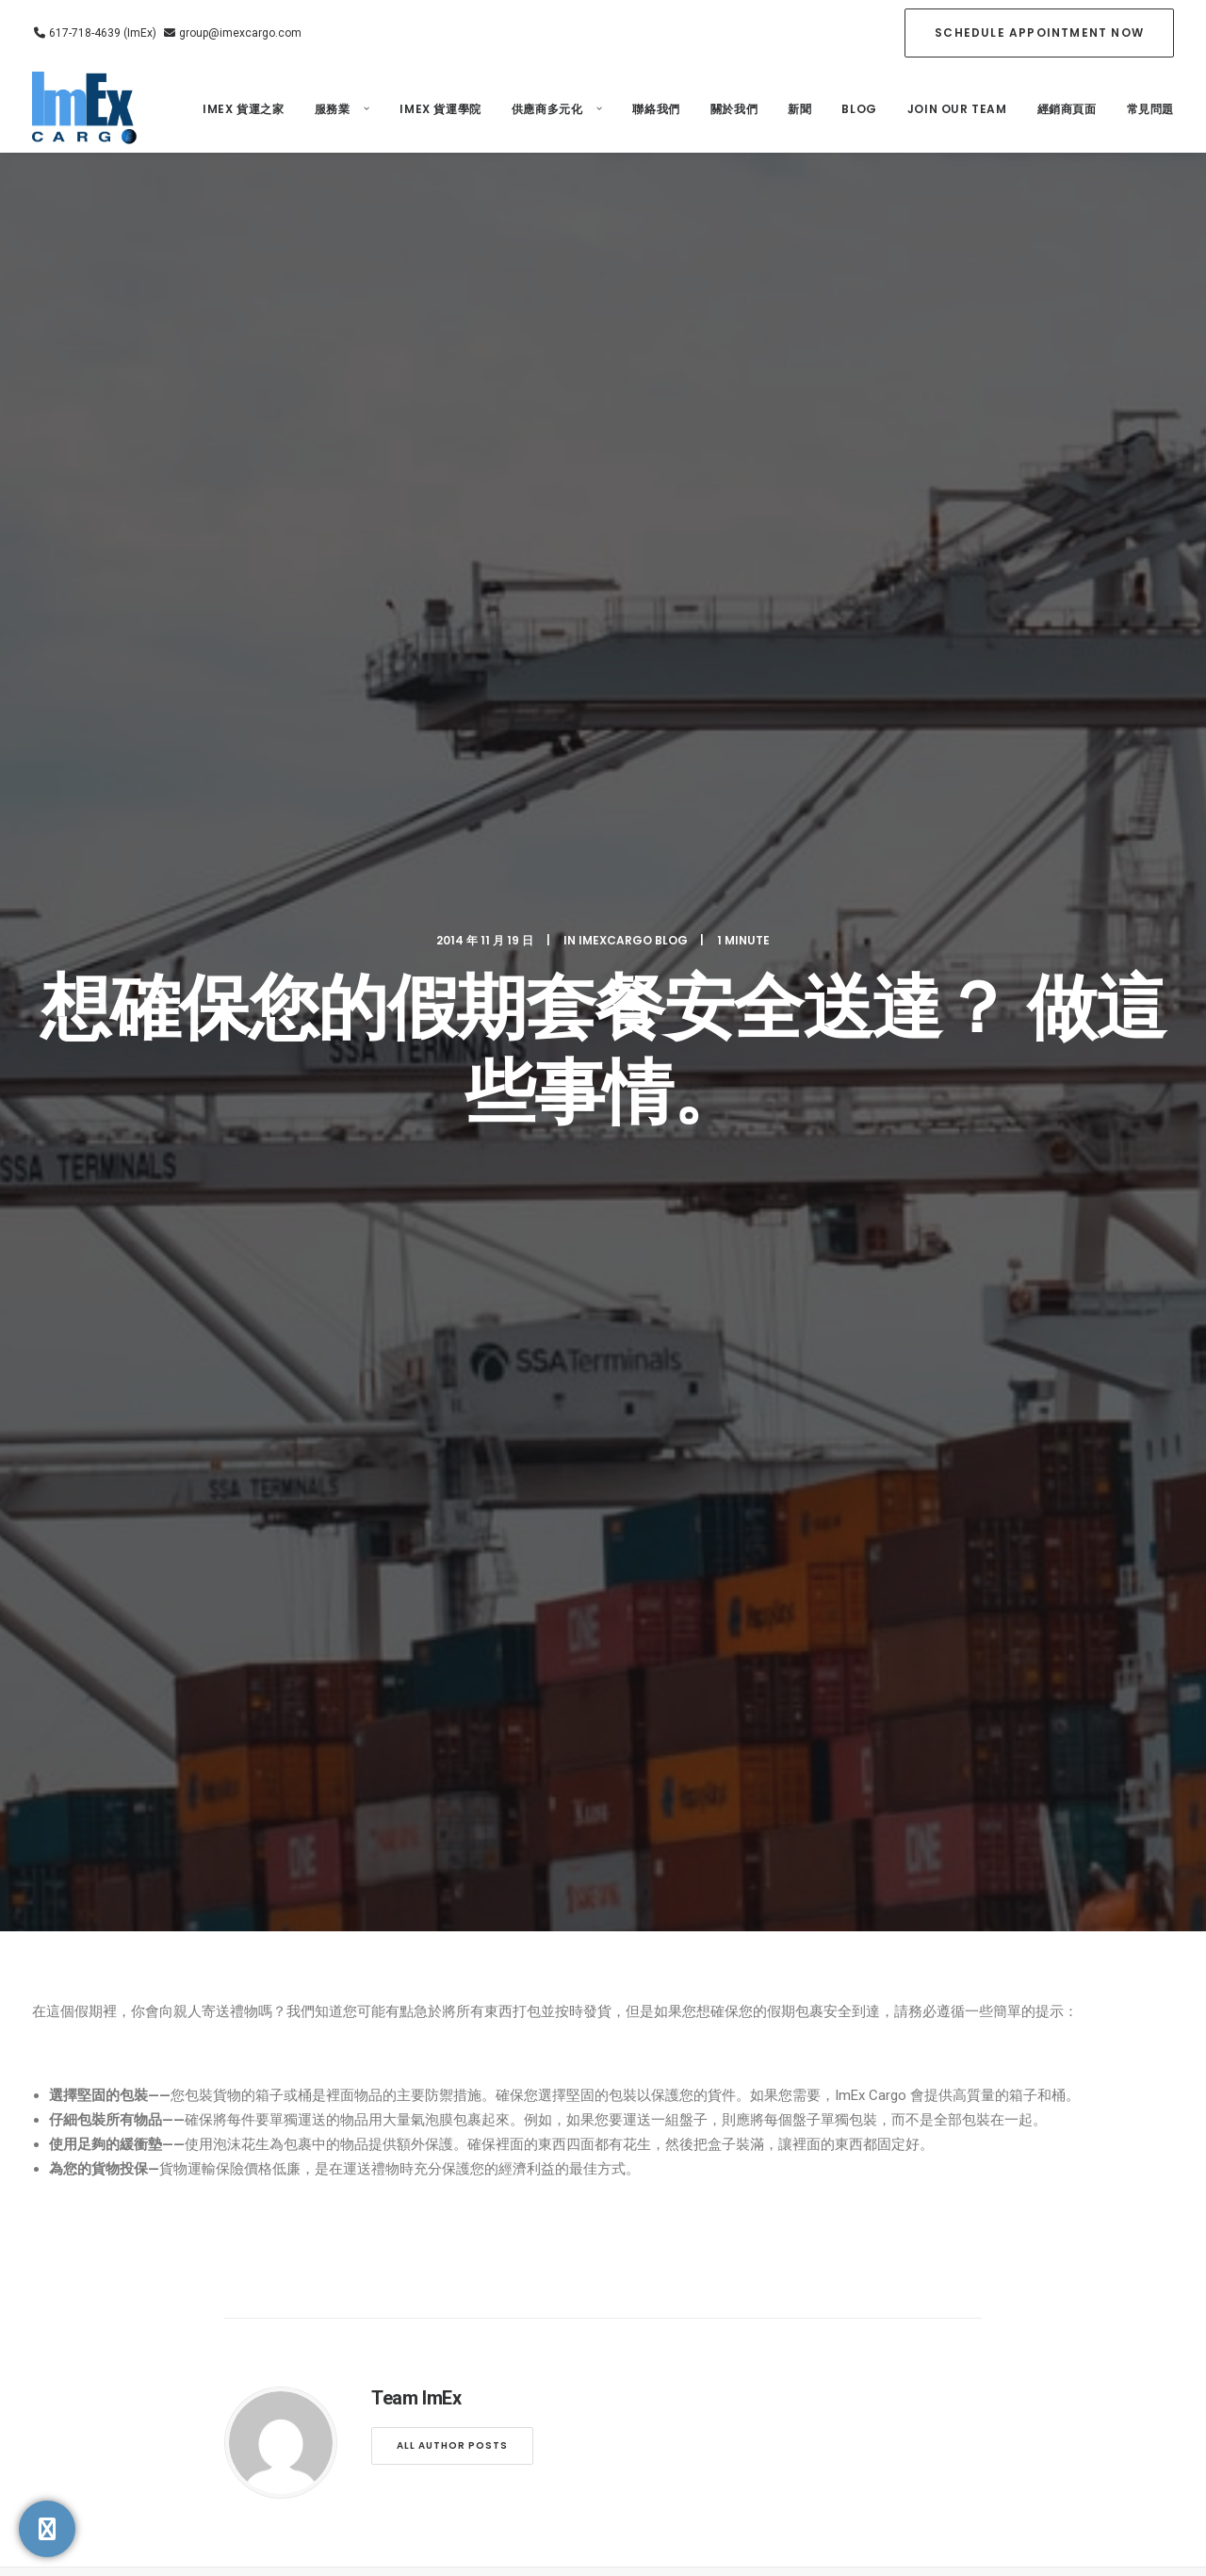  Describe the element at coordinates (701, 1741) in the screenshot. I see `[Share on email]` at that location.